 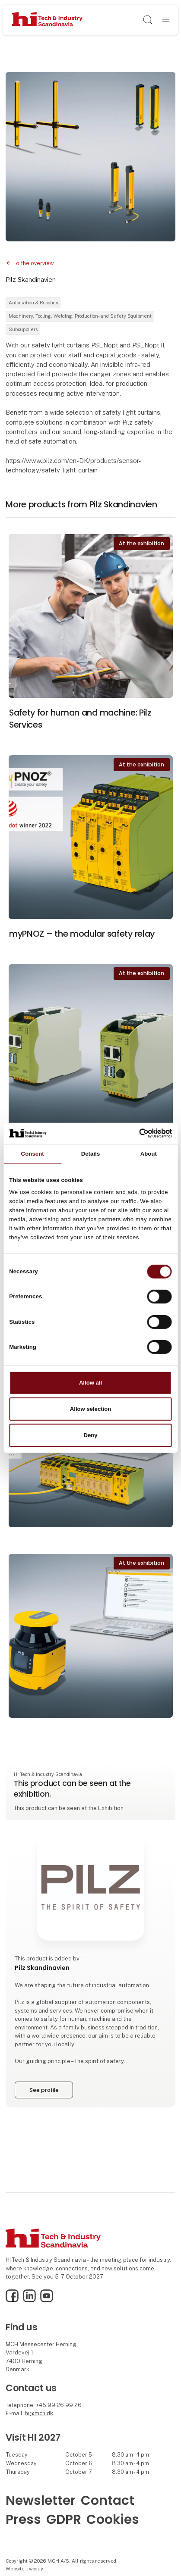 I want to click on Automation & Robotics, so click(x=33, y=302).